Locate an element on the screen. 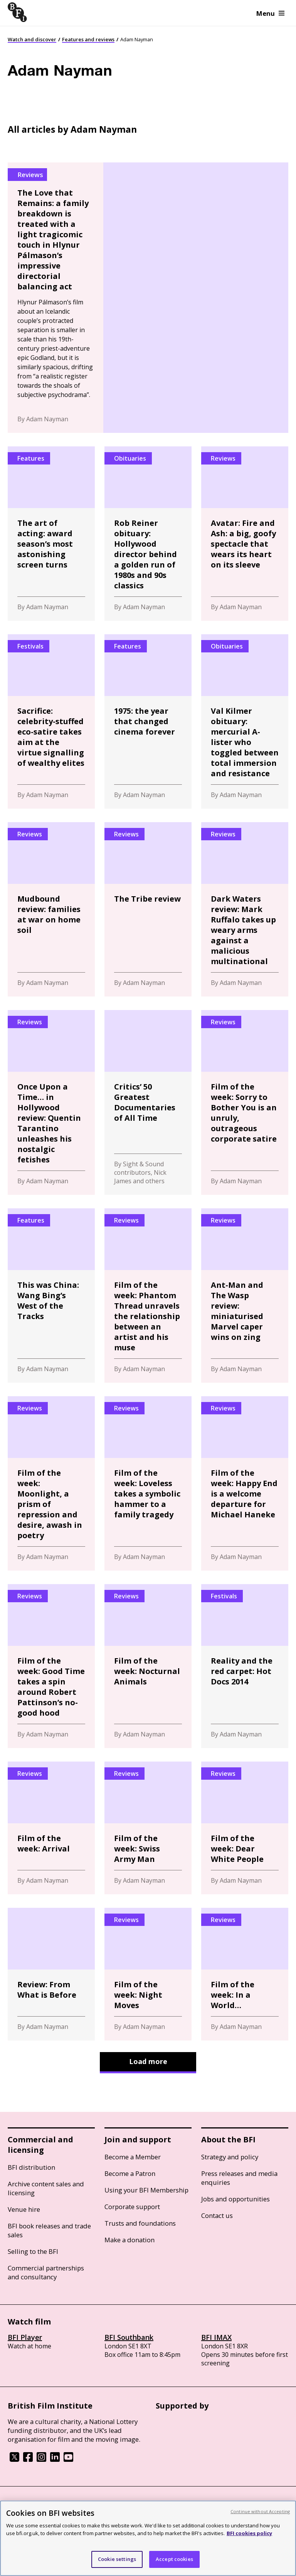  BFI book releases and trade sales is located at coordinates (49, 2230).